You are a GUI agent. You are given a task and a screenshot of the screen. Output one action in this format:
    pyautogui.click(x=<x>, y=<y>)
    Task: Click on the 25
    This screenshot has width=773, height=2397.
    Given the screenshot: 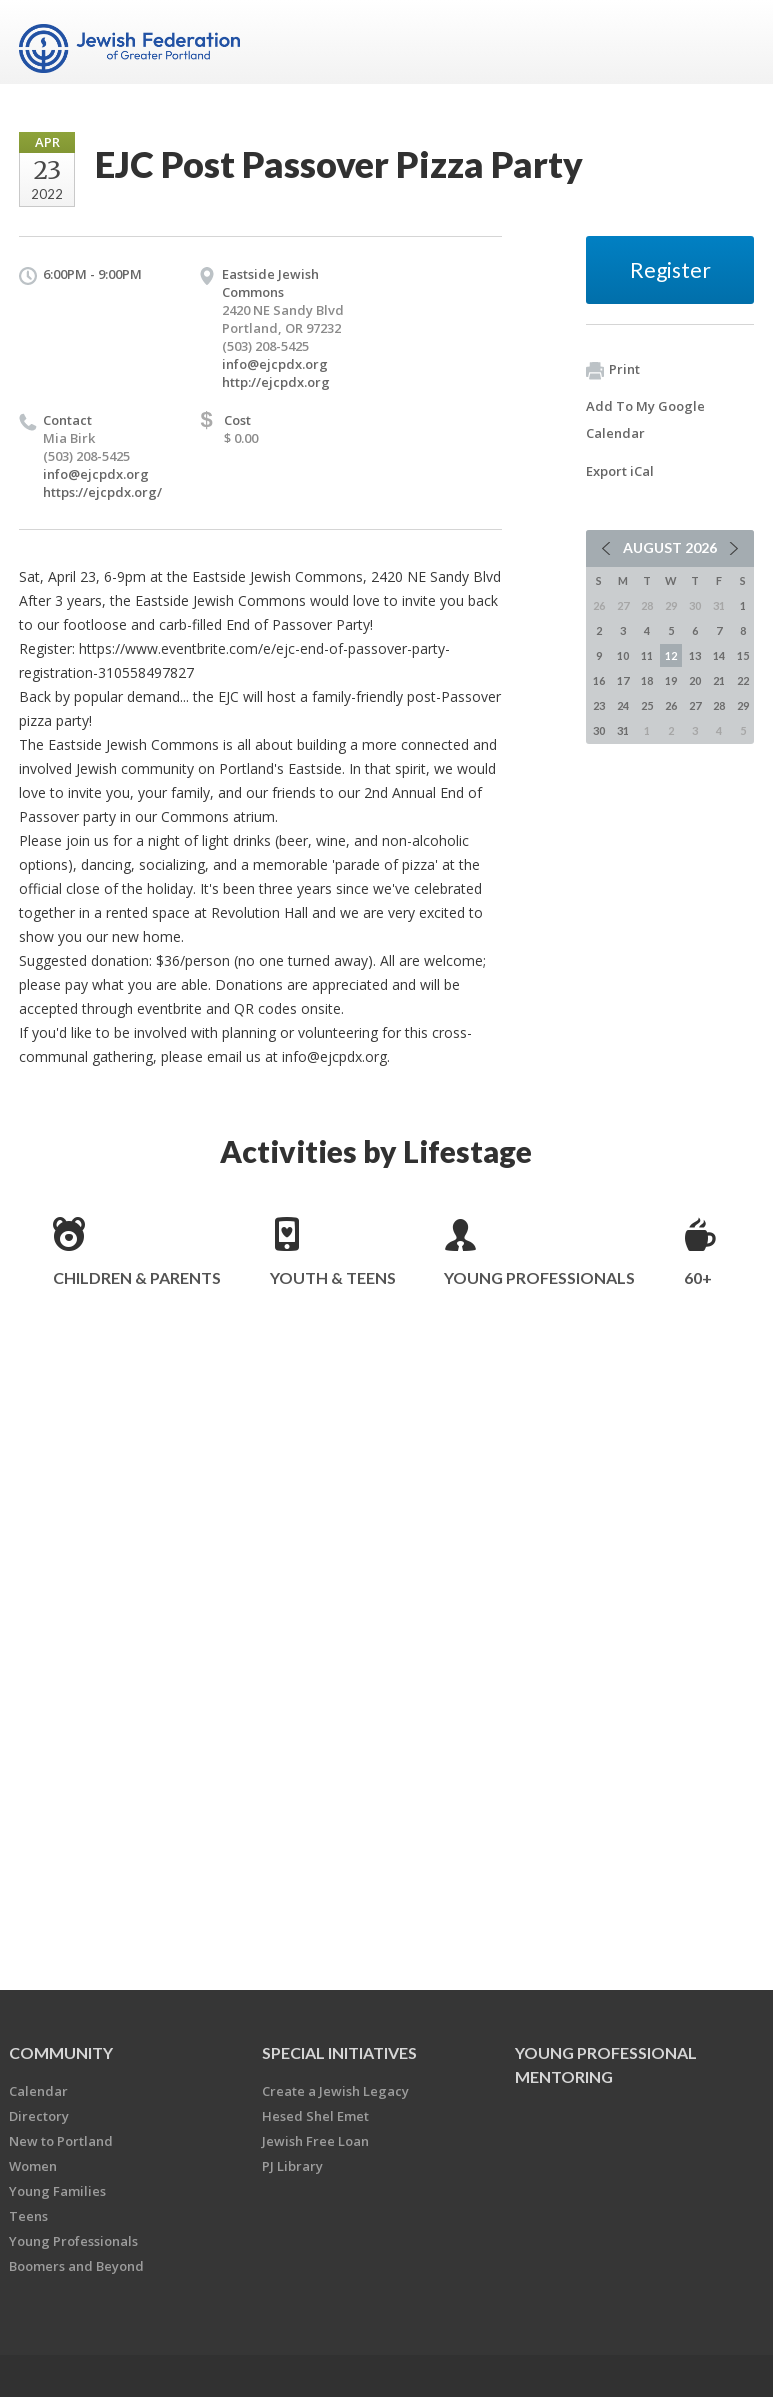 What is the action you would take?
    pyautogui.click(x=647, y=705)
    